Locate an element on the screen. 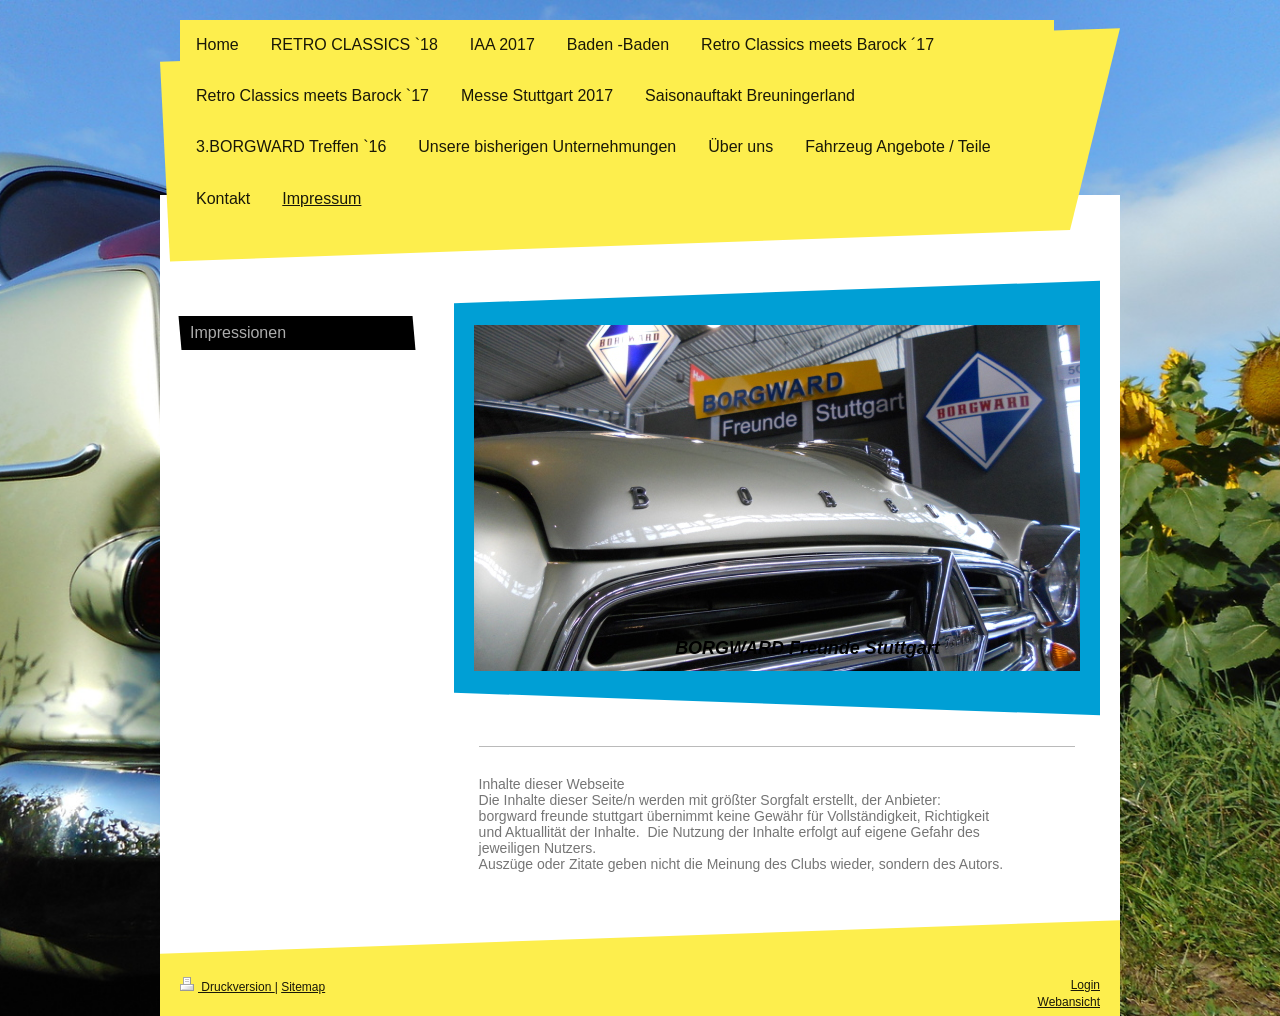 Image resolution: width=1280 pixels, height=1016 pixels. Druckversion is located at coordinates (227, 987).